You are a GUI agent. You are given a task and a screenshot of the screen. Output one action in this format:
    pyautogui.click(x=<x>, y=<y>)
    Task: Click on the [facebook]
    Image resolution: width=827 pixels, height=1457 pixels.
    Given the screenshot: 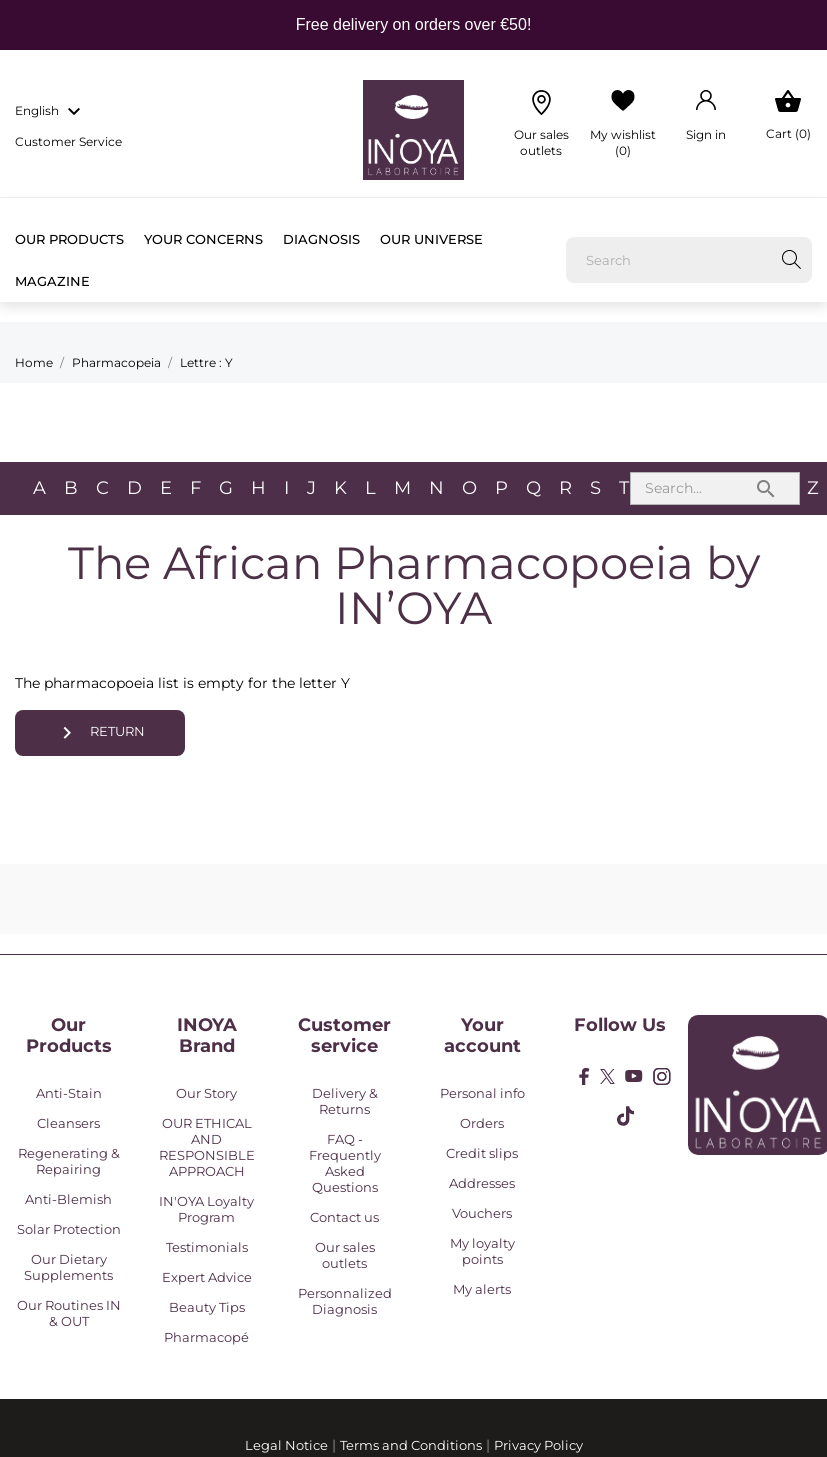 What is the action you would take?
    pyautogui.click(x=584, y=1076)
    